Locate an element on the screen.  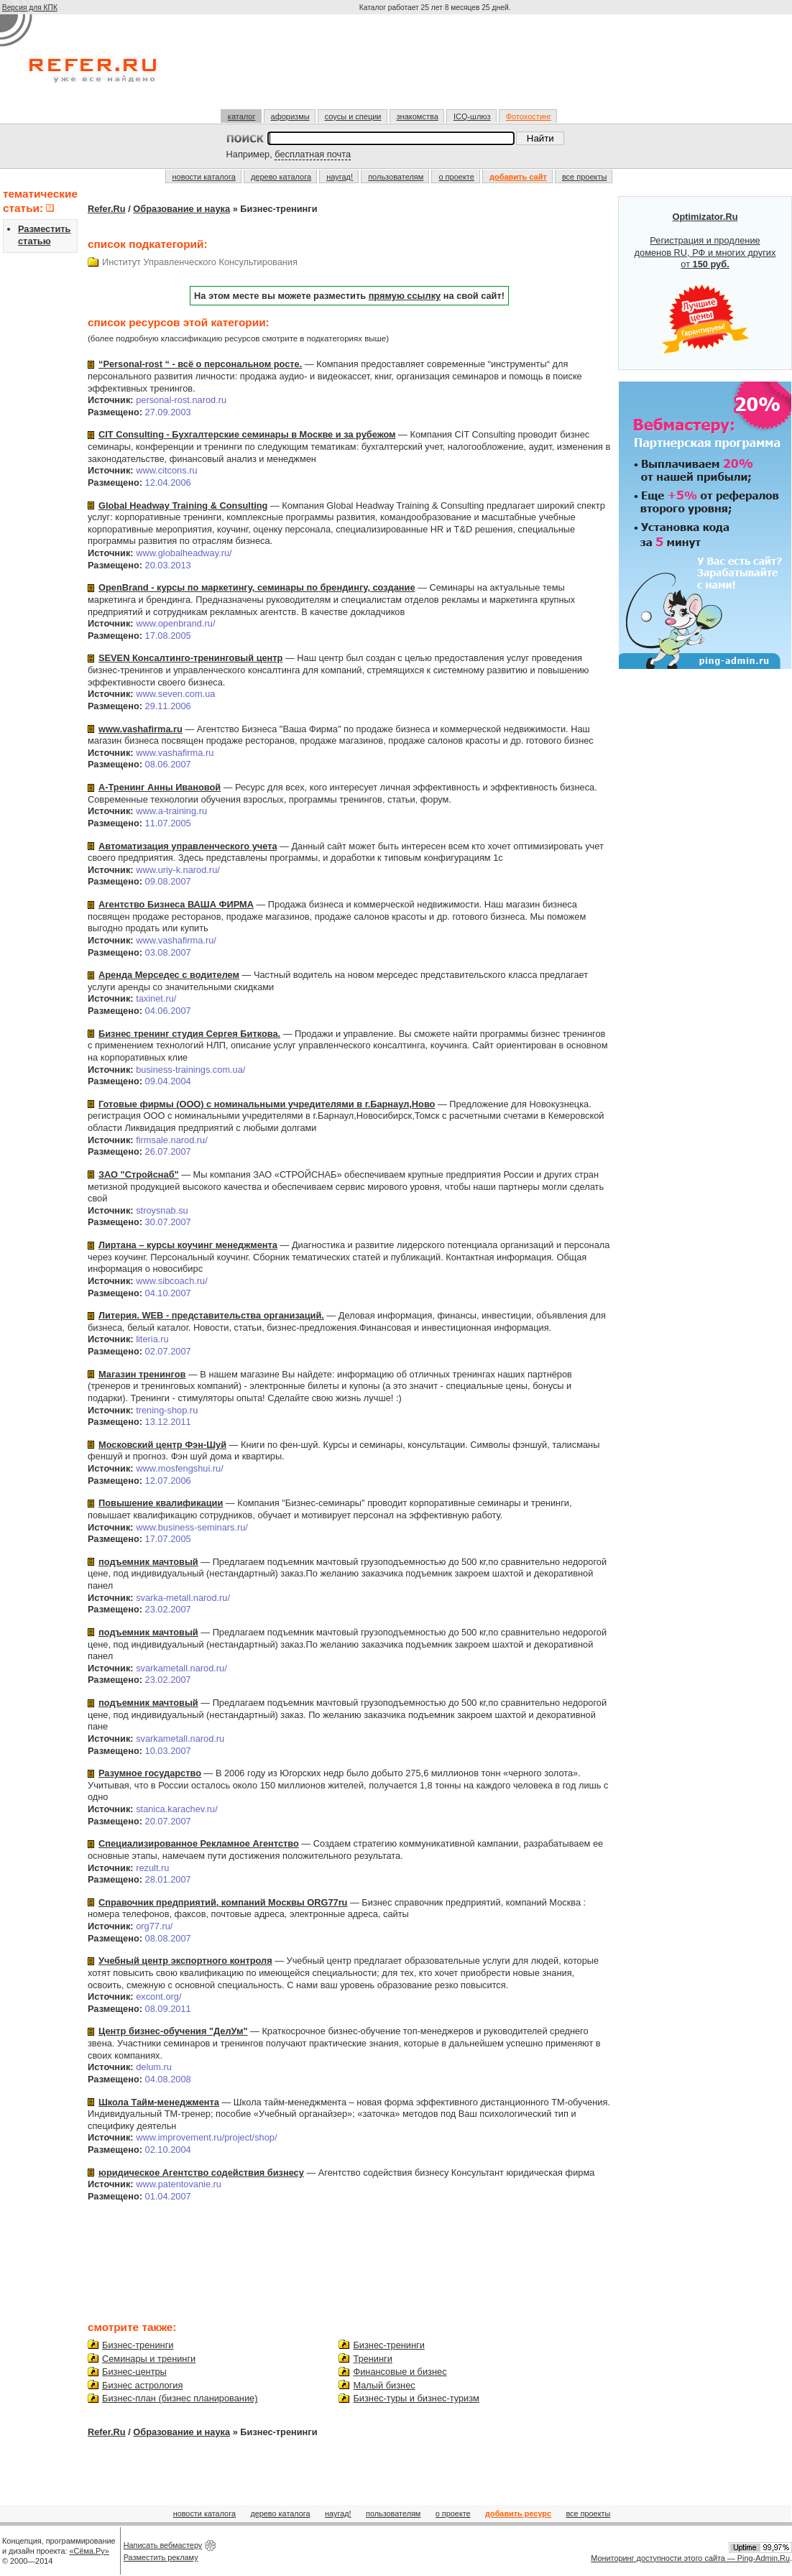
Refer.Ru is located at coordinates (107, 208).